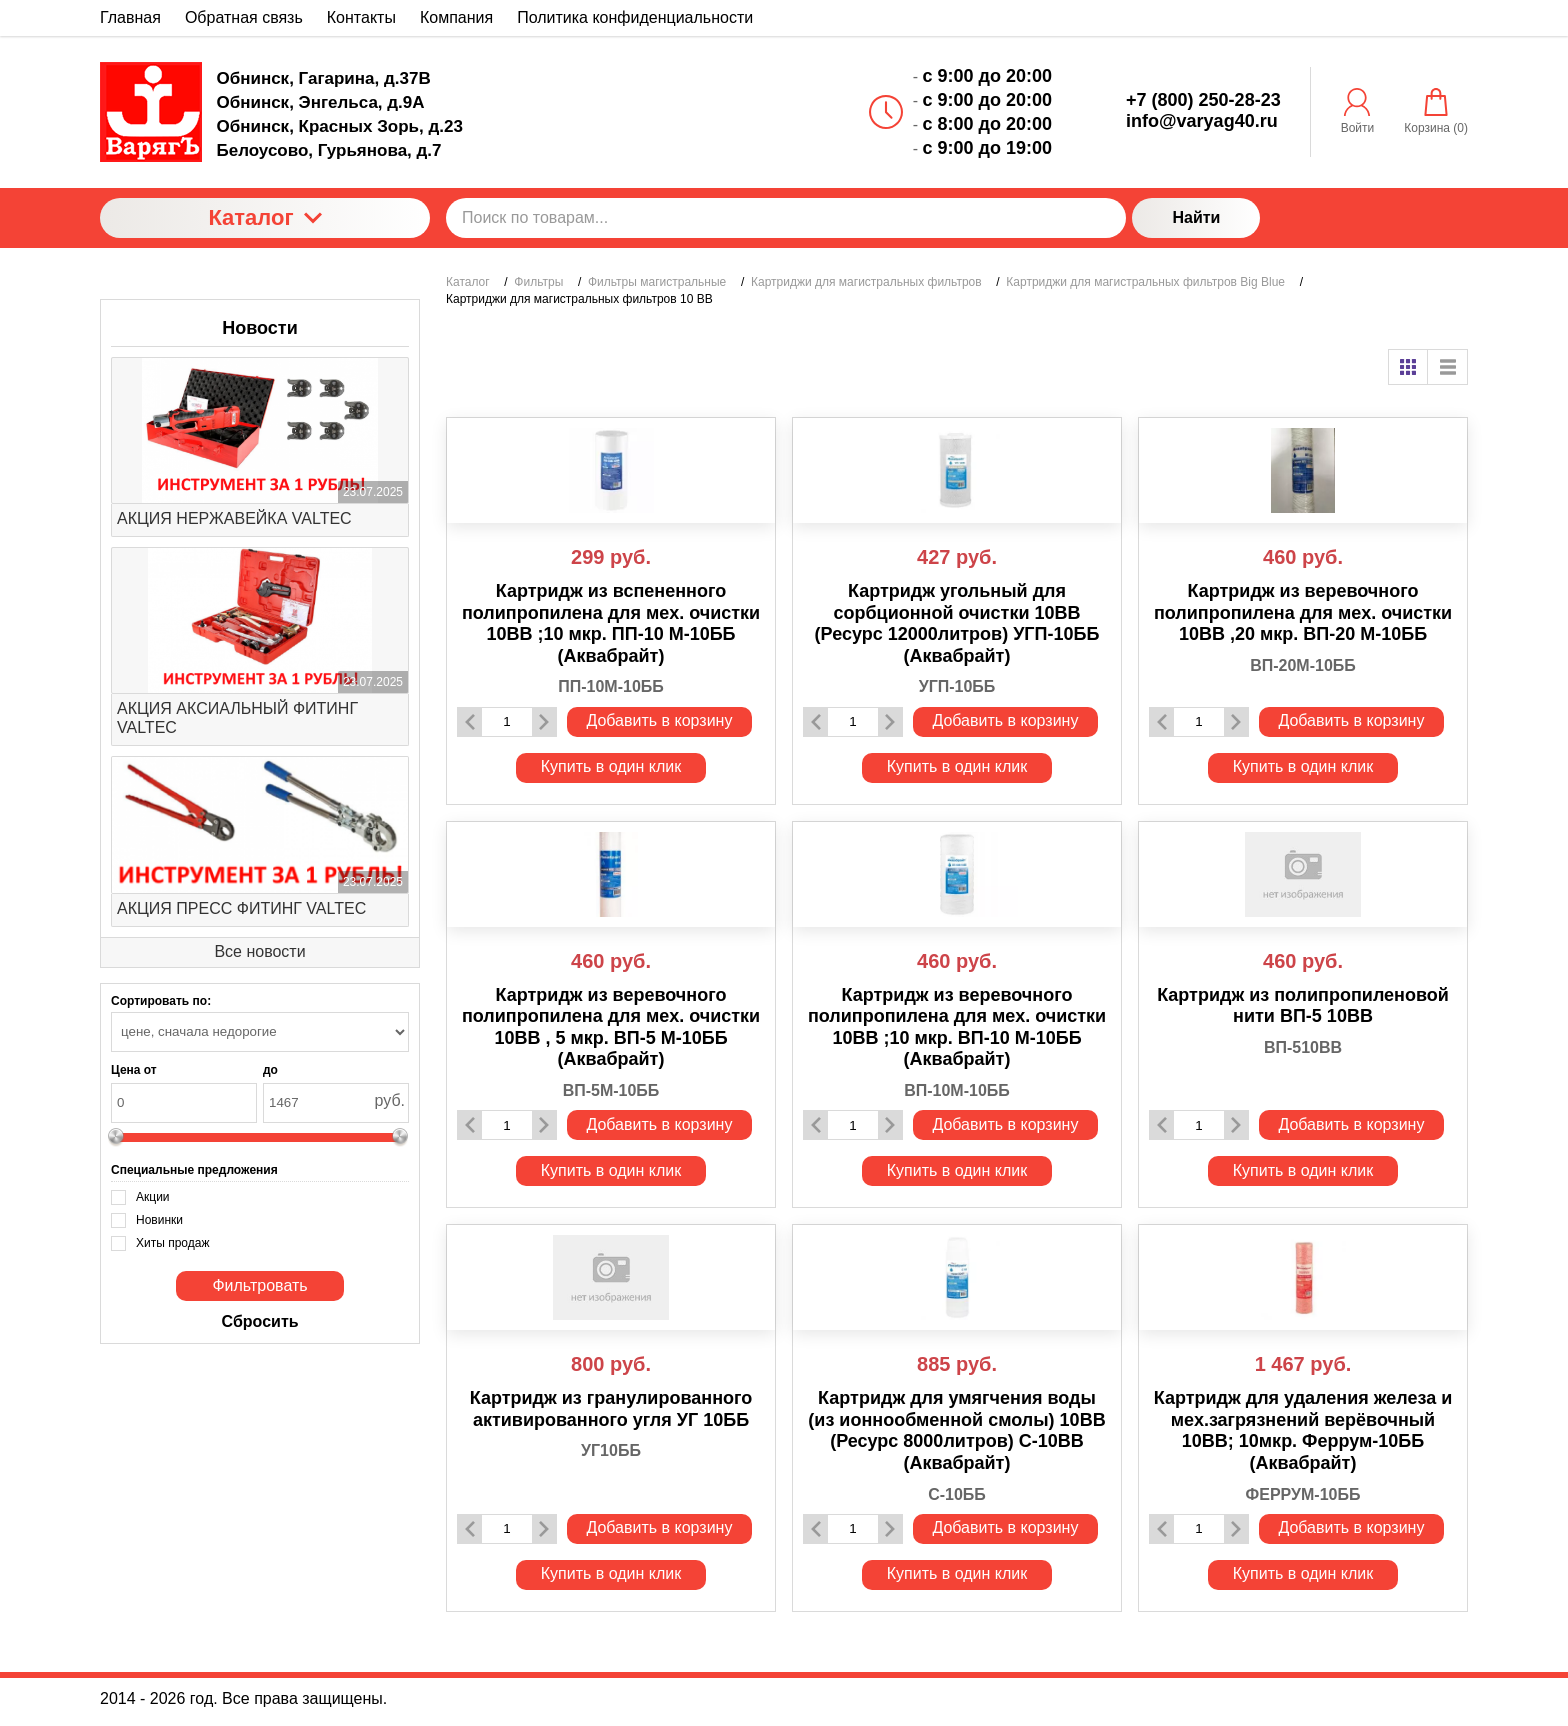 The width and height of the screenshot is (1568, 1726). Describe the element at coordinates (237, 718) in the screenshot. I see `АКЦИЯ АКСИАЛЬНЫЙ ФИТИНГ VALTEC` at that location.